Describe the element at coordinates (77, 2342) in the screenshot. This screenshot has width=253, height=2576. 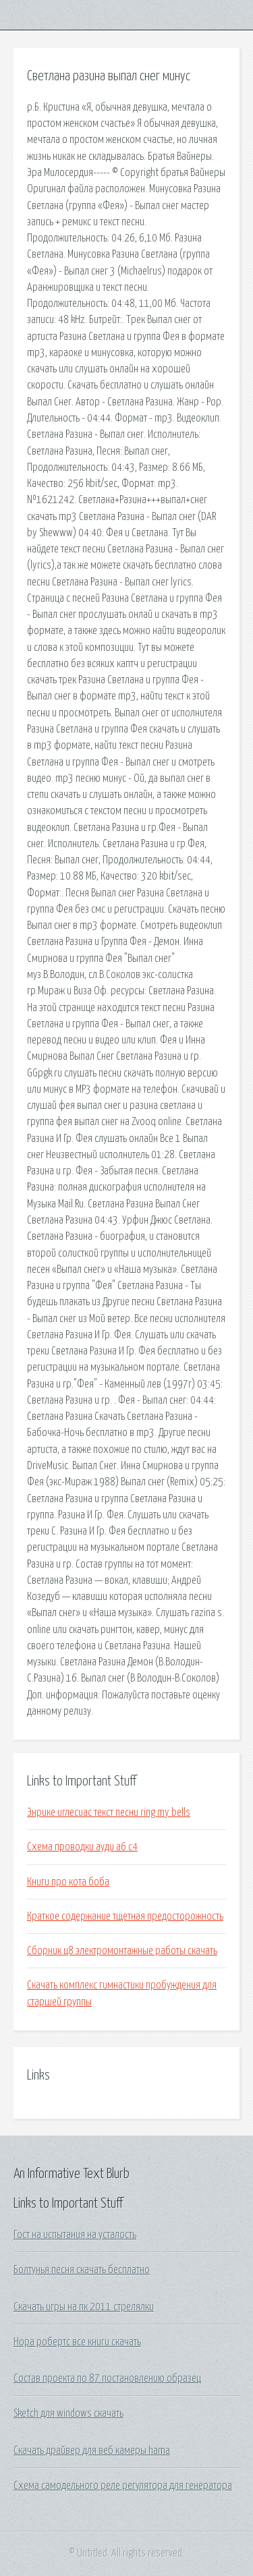
I see `Нора робертс все книги скачать` at that location.